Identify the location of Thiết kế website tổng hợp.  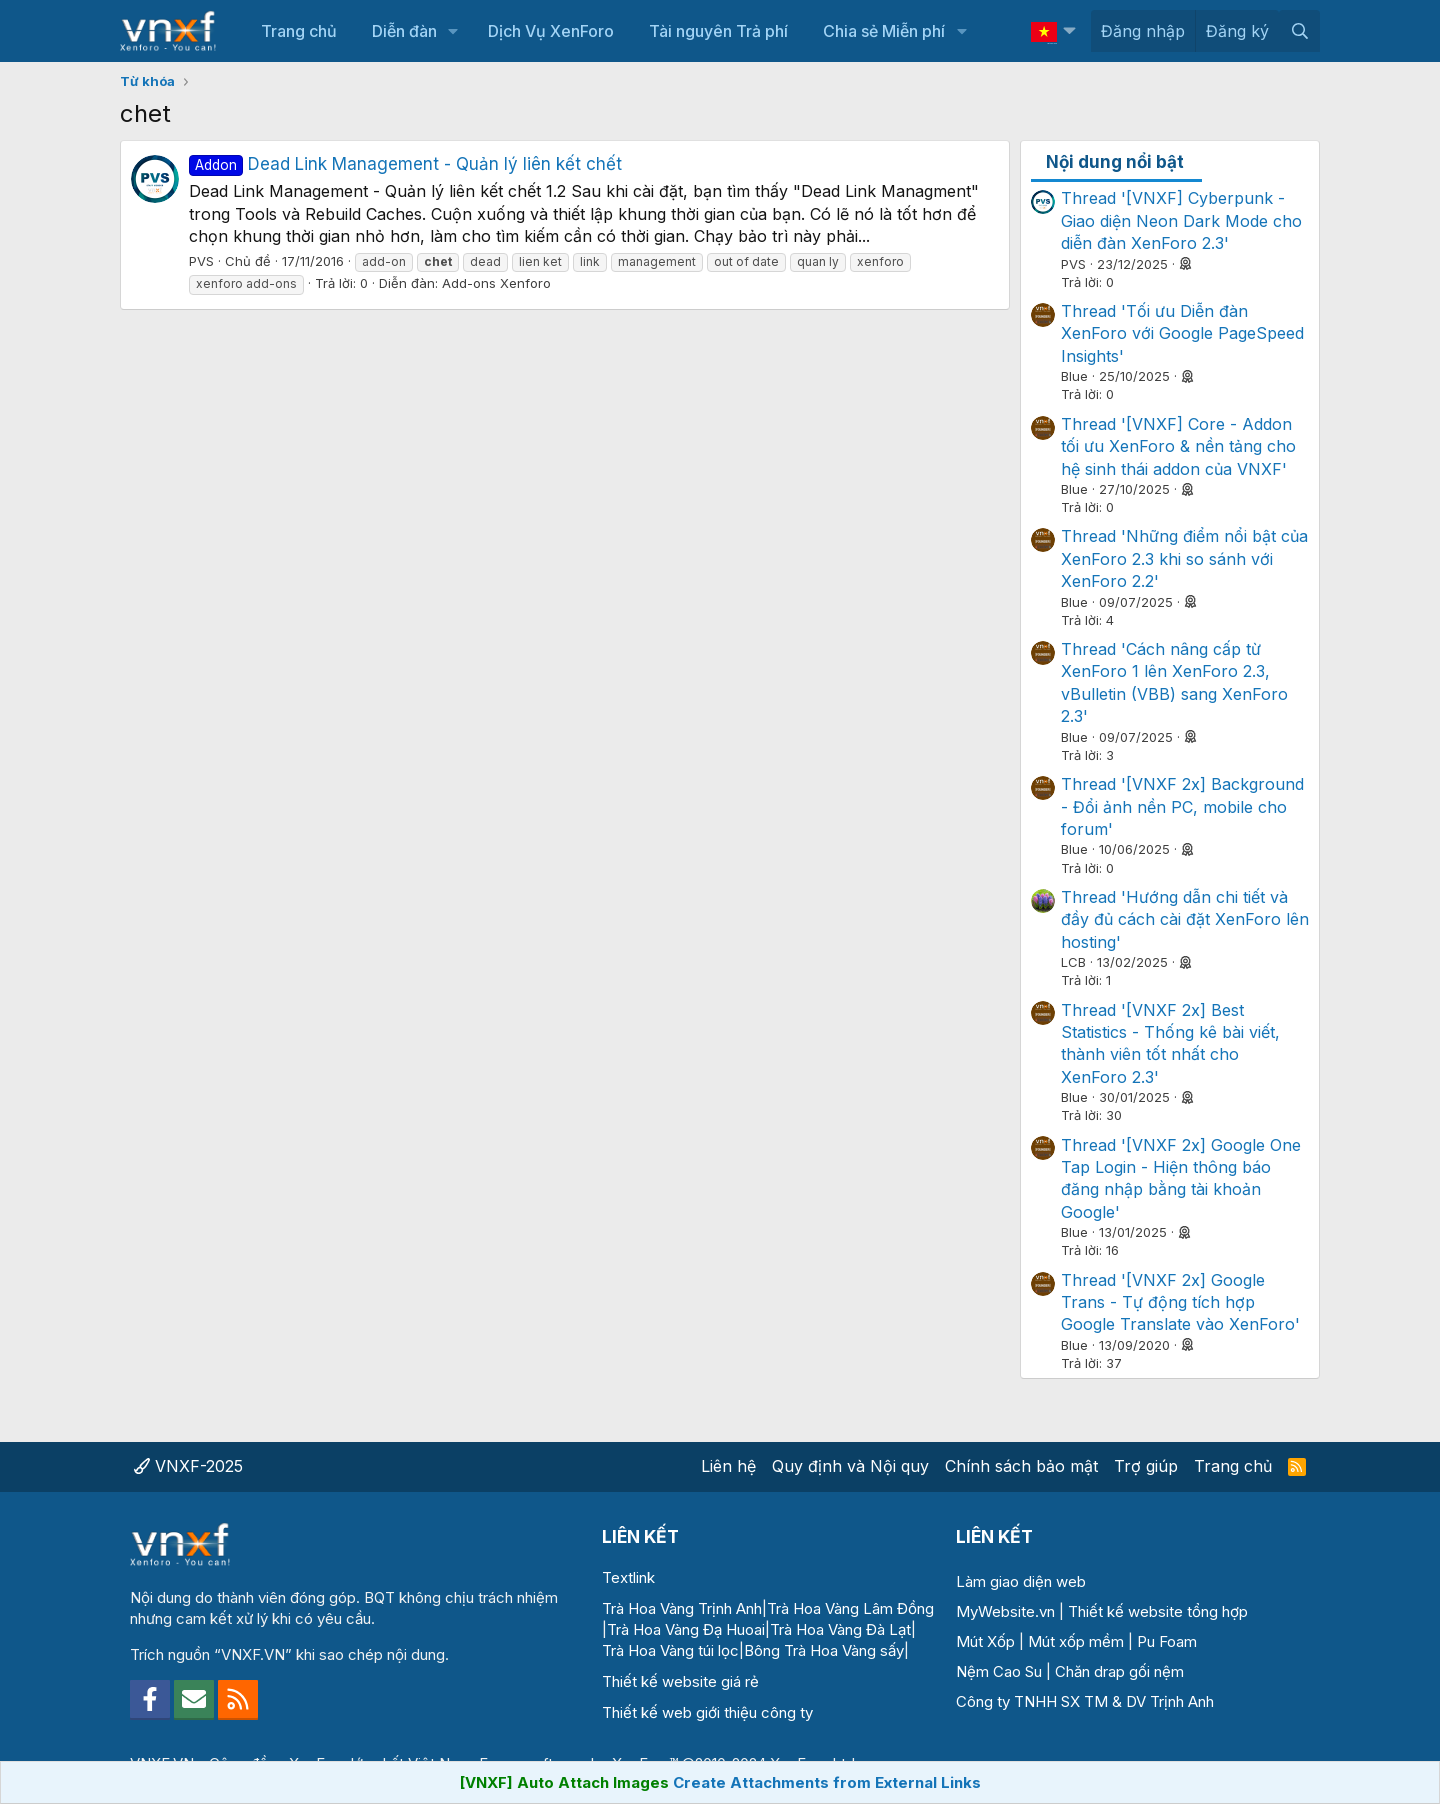
(1158, 1611).